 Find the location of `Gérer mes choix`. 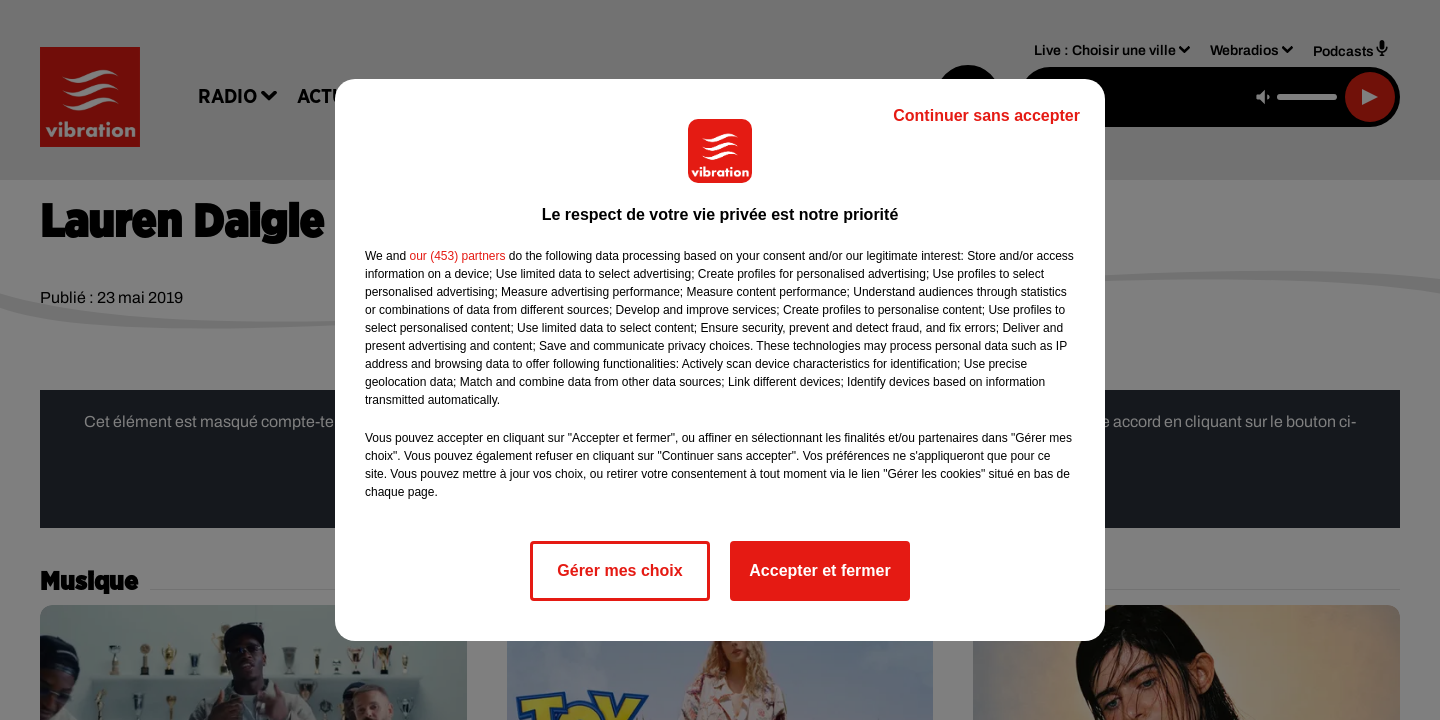

Gérer mes choix is located at coordinates (619, 570).